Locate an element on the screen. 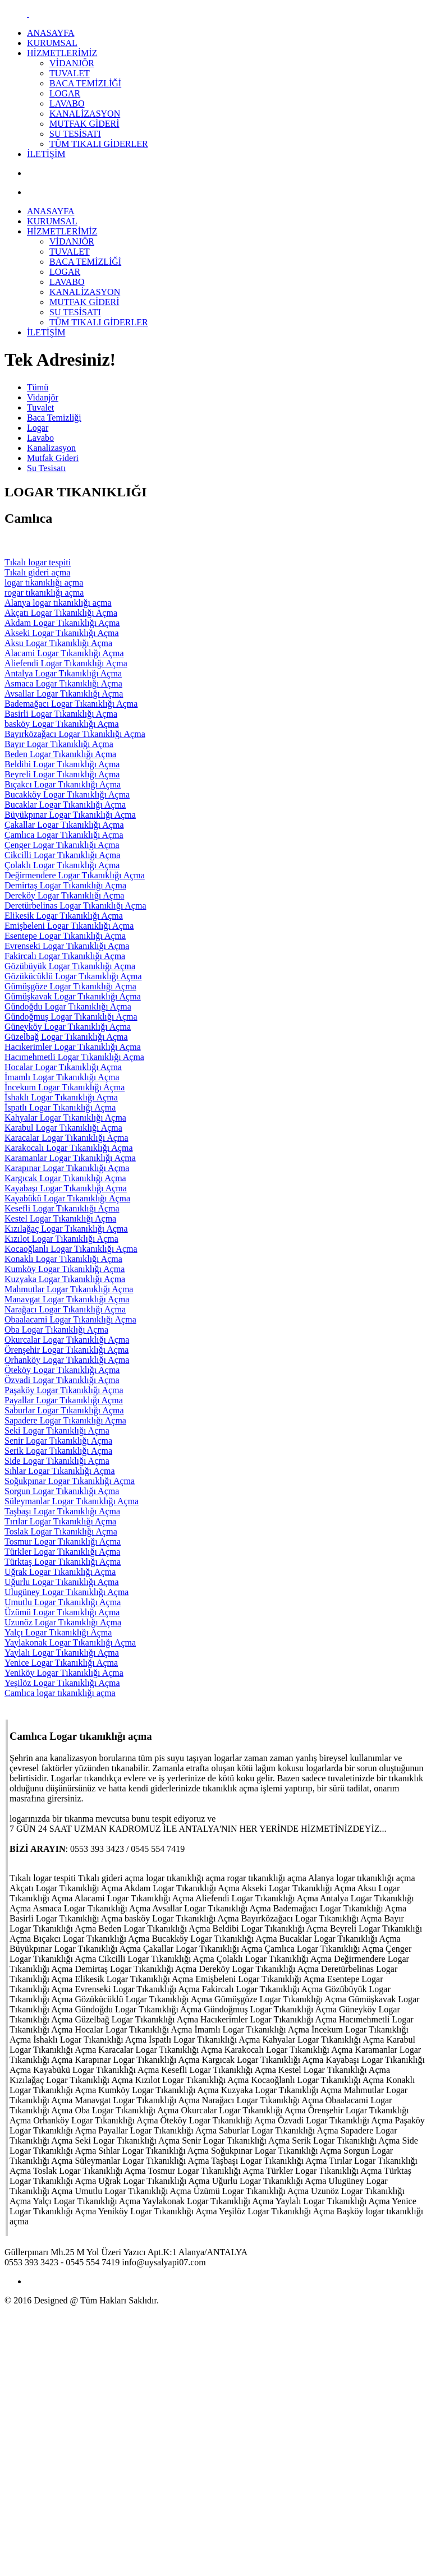 This screenshot has height=2576, width=431. Cikcilli Logar Tıkanıklığı Açma is located at coordinates (62, 855).